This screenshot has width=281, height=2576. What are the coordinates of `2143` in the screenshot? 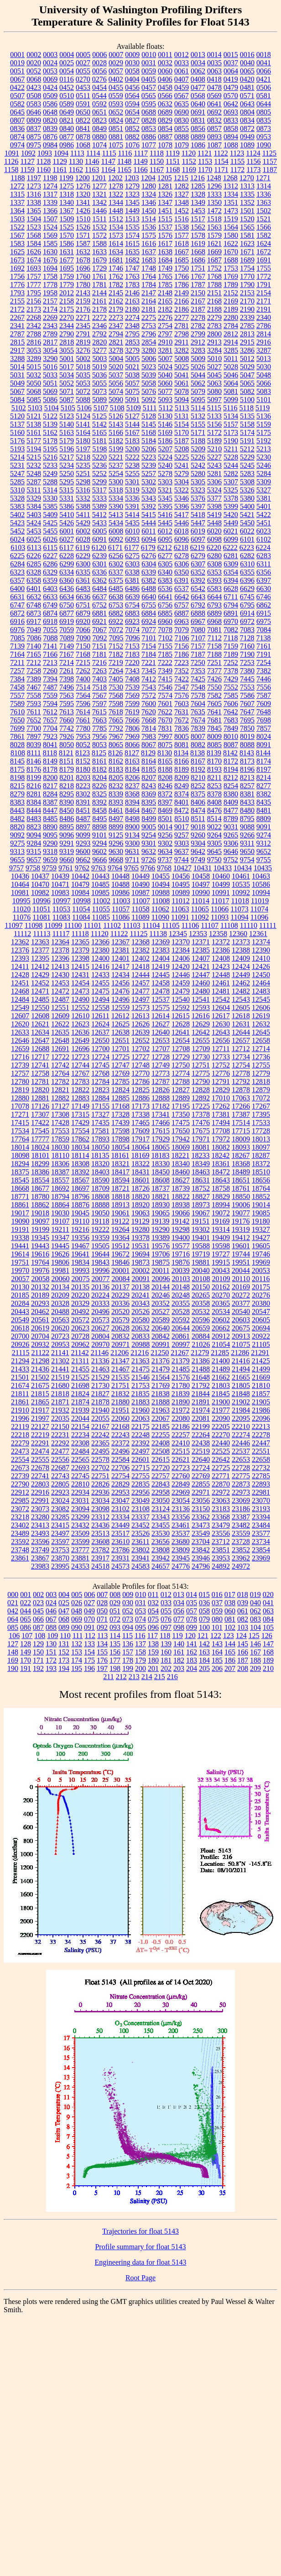 It's located at (83, 293).